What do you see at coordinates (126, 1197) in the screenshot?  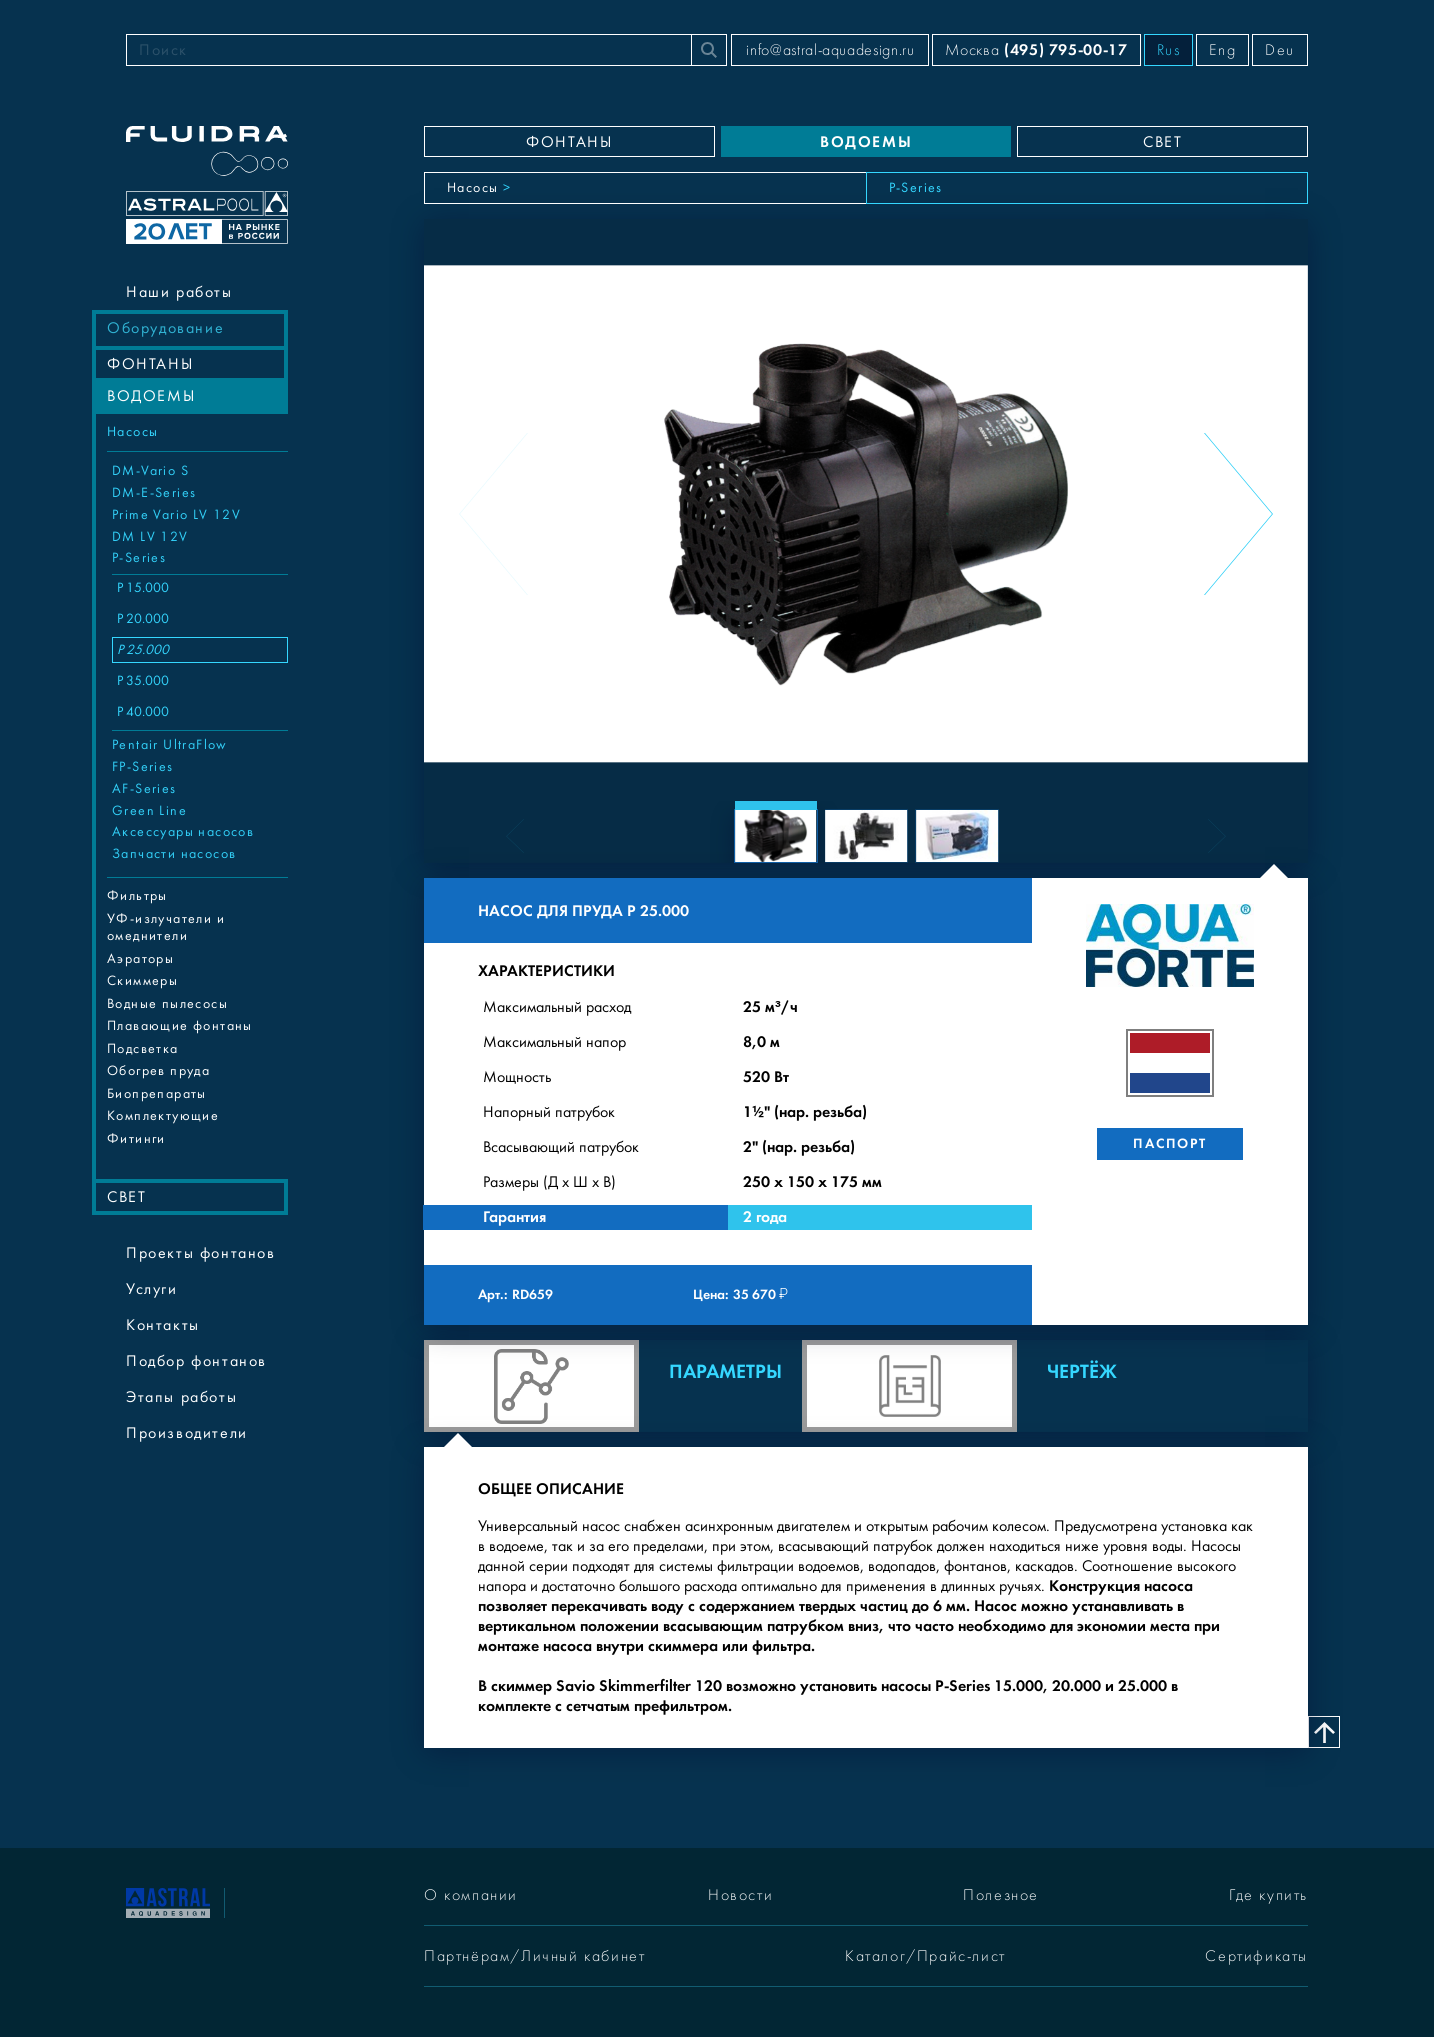 I see `СВЕТ` at bounding box center [126, 1197].